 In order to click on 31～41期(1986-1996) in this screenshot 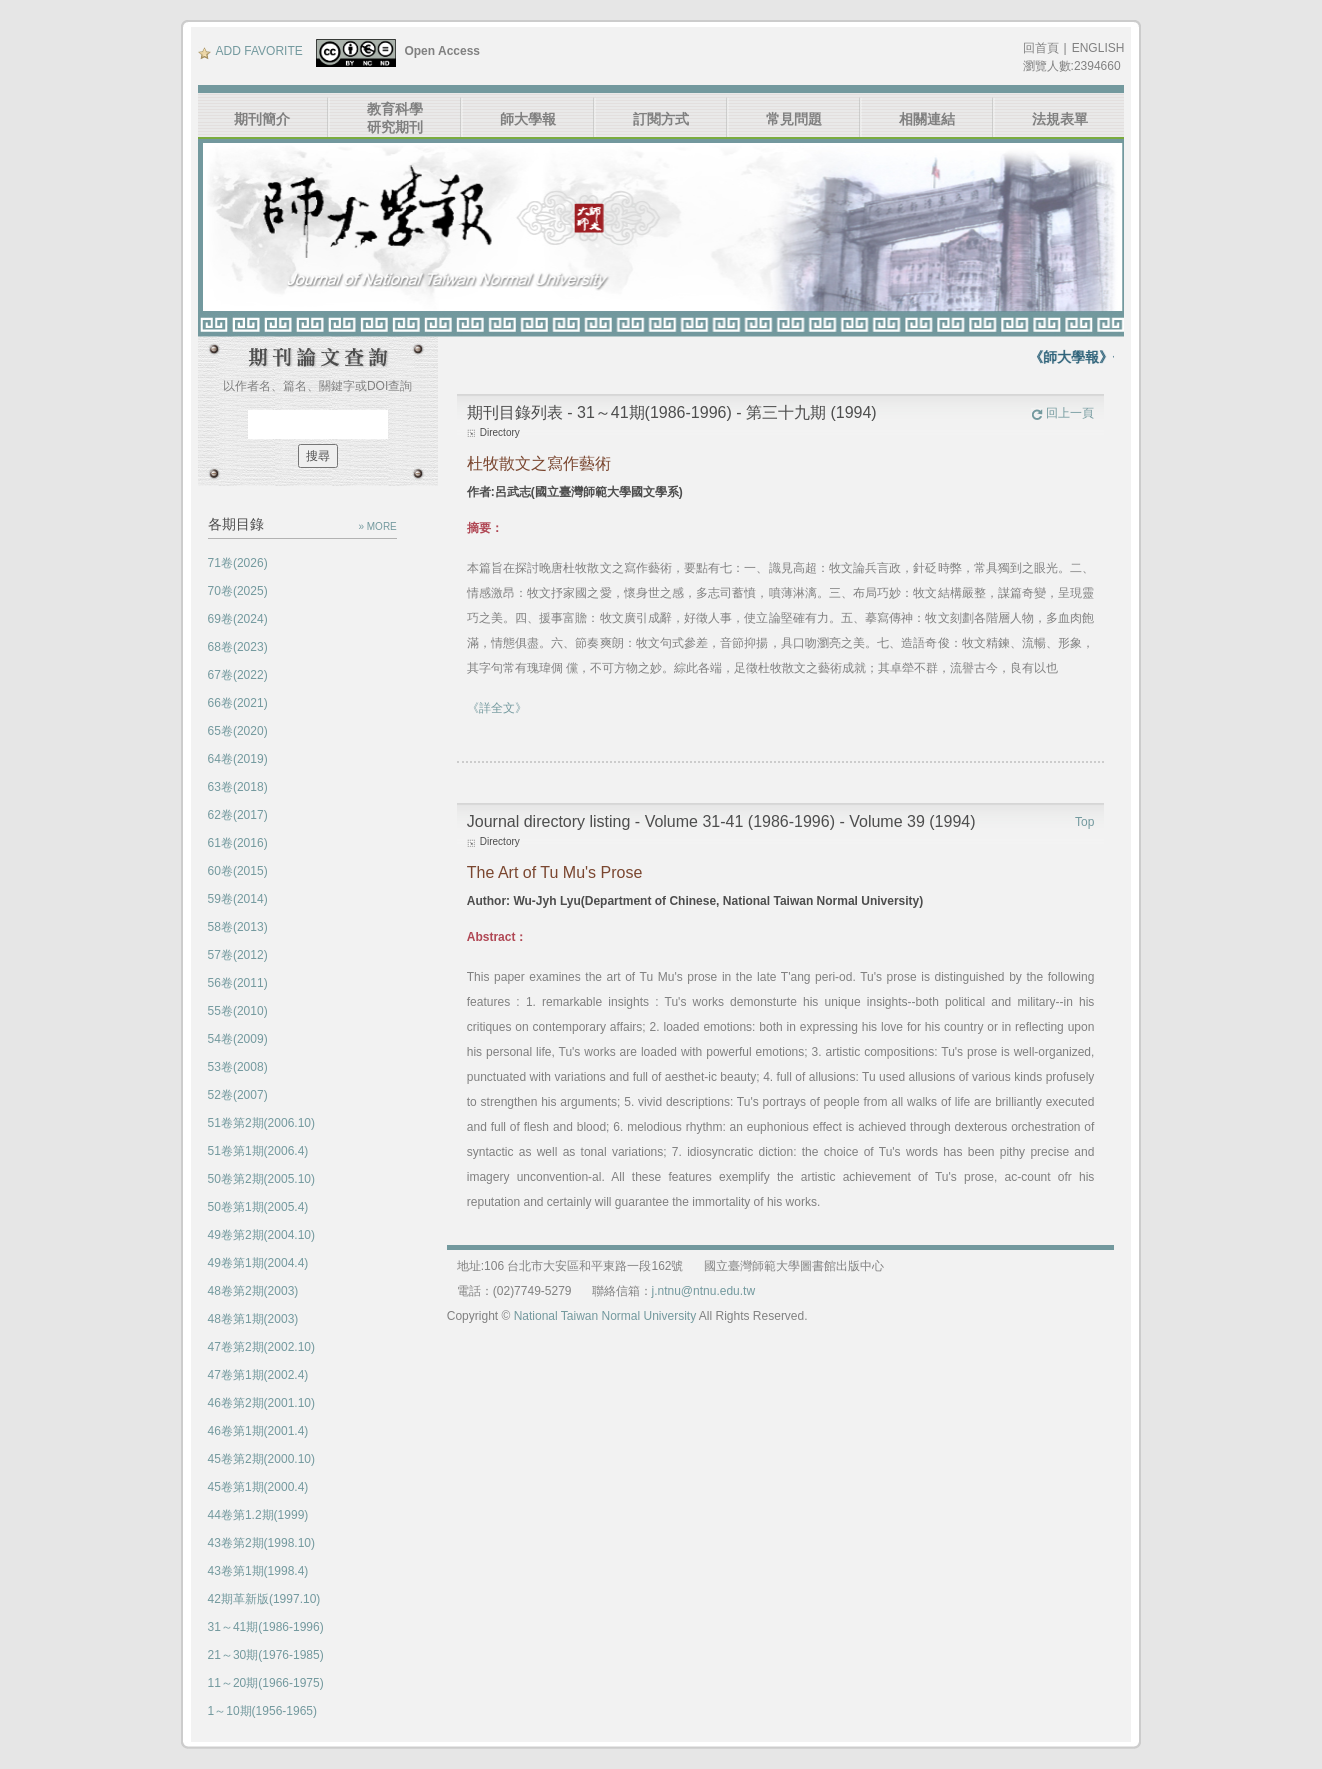, I will do `click(266, 1627)`.